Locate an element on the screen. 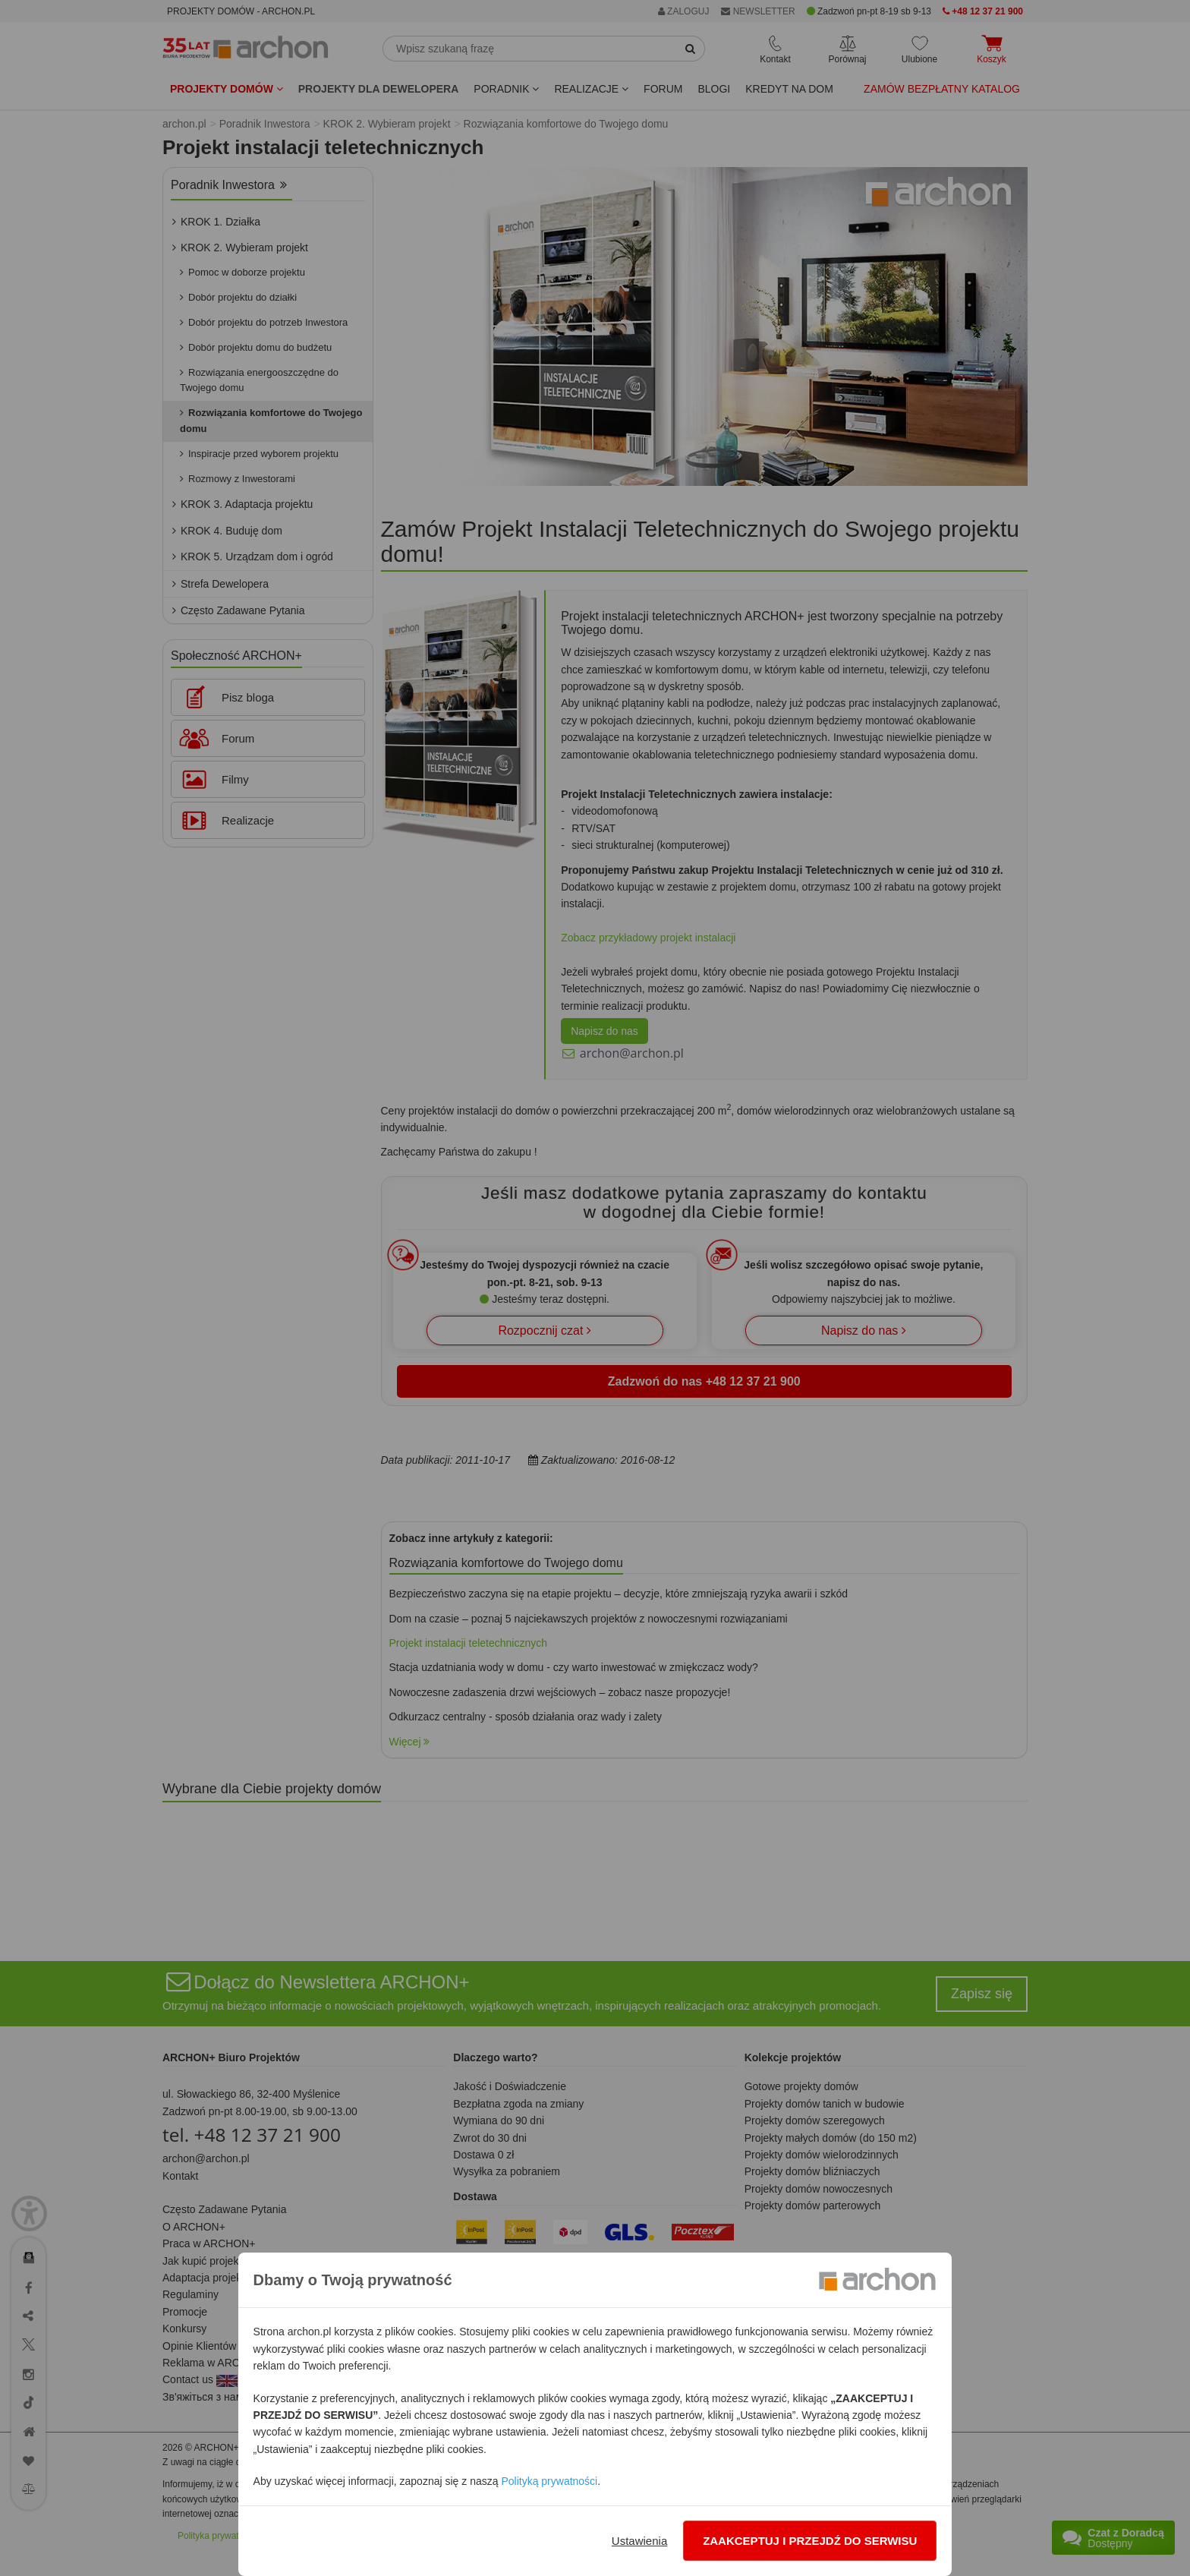 This screenshot has width=1190, height=2576. Ustawienia is located at coordinates (639, 2540).